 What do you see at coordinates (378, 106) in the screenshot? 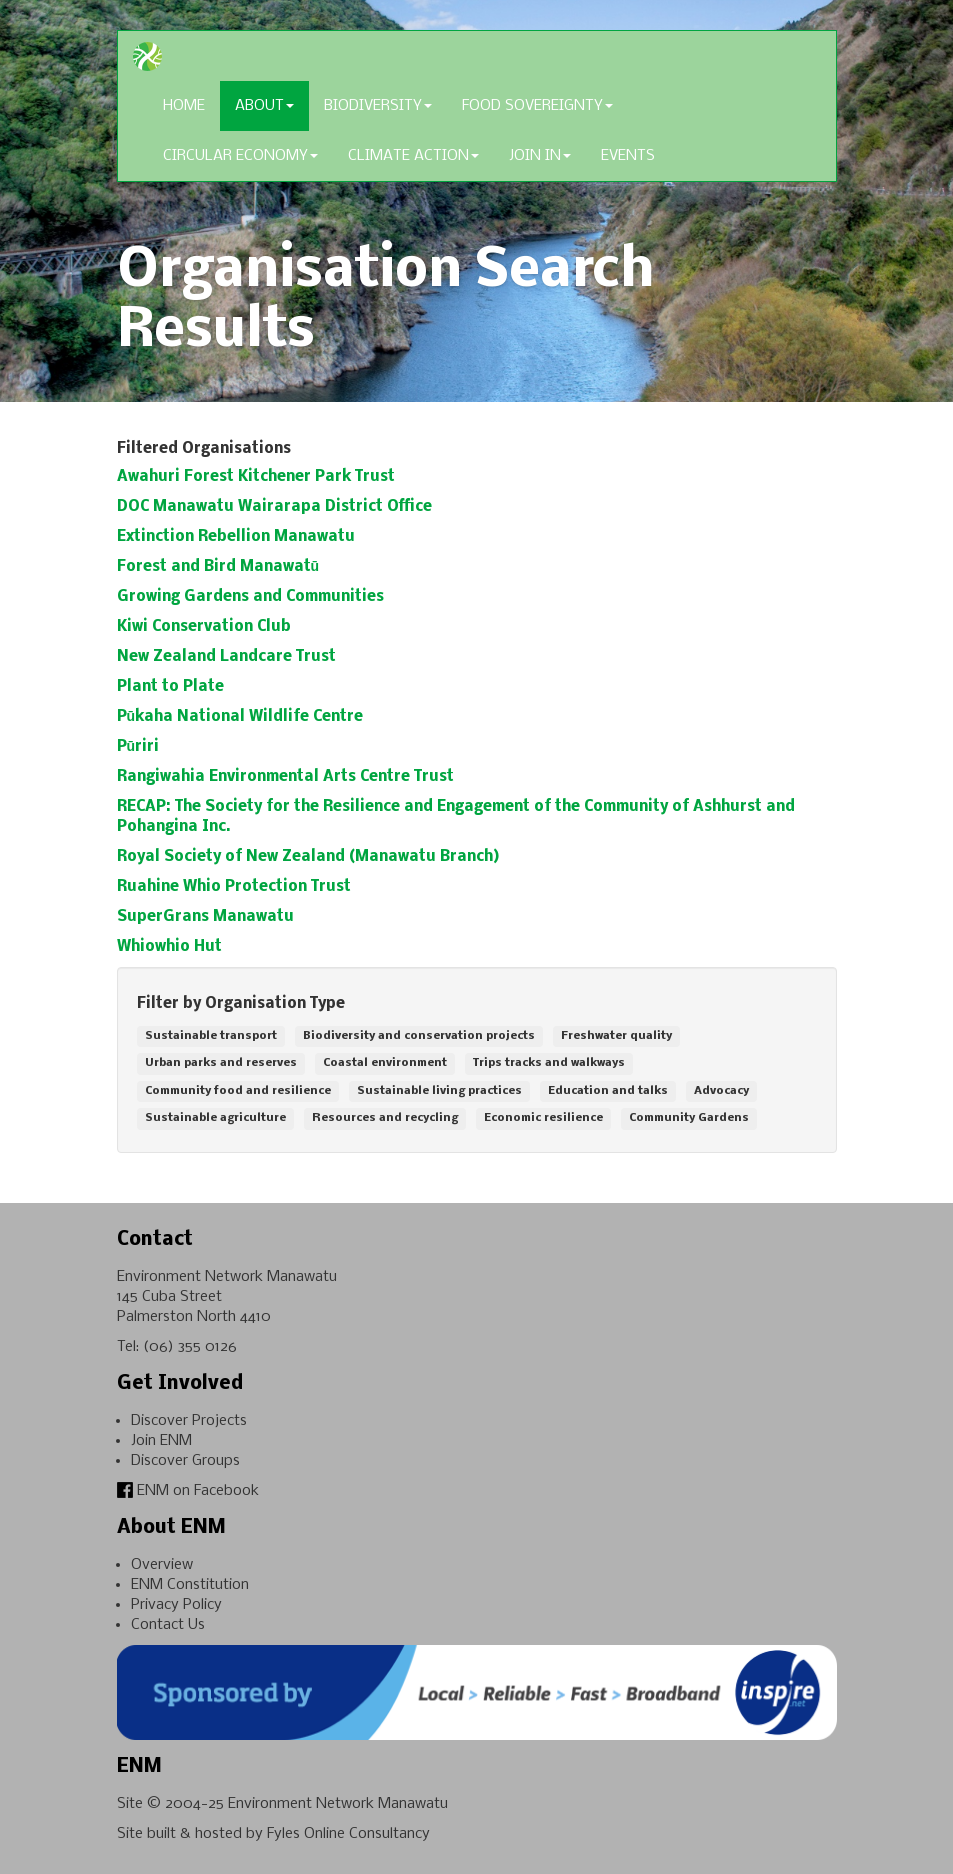
I see `Biodiversity` at bounding box center [378, 106].